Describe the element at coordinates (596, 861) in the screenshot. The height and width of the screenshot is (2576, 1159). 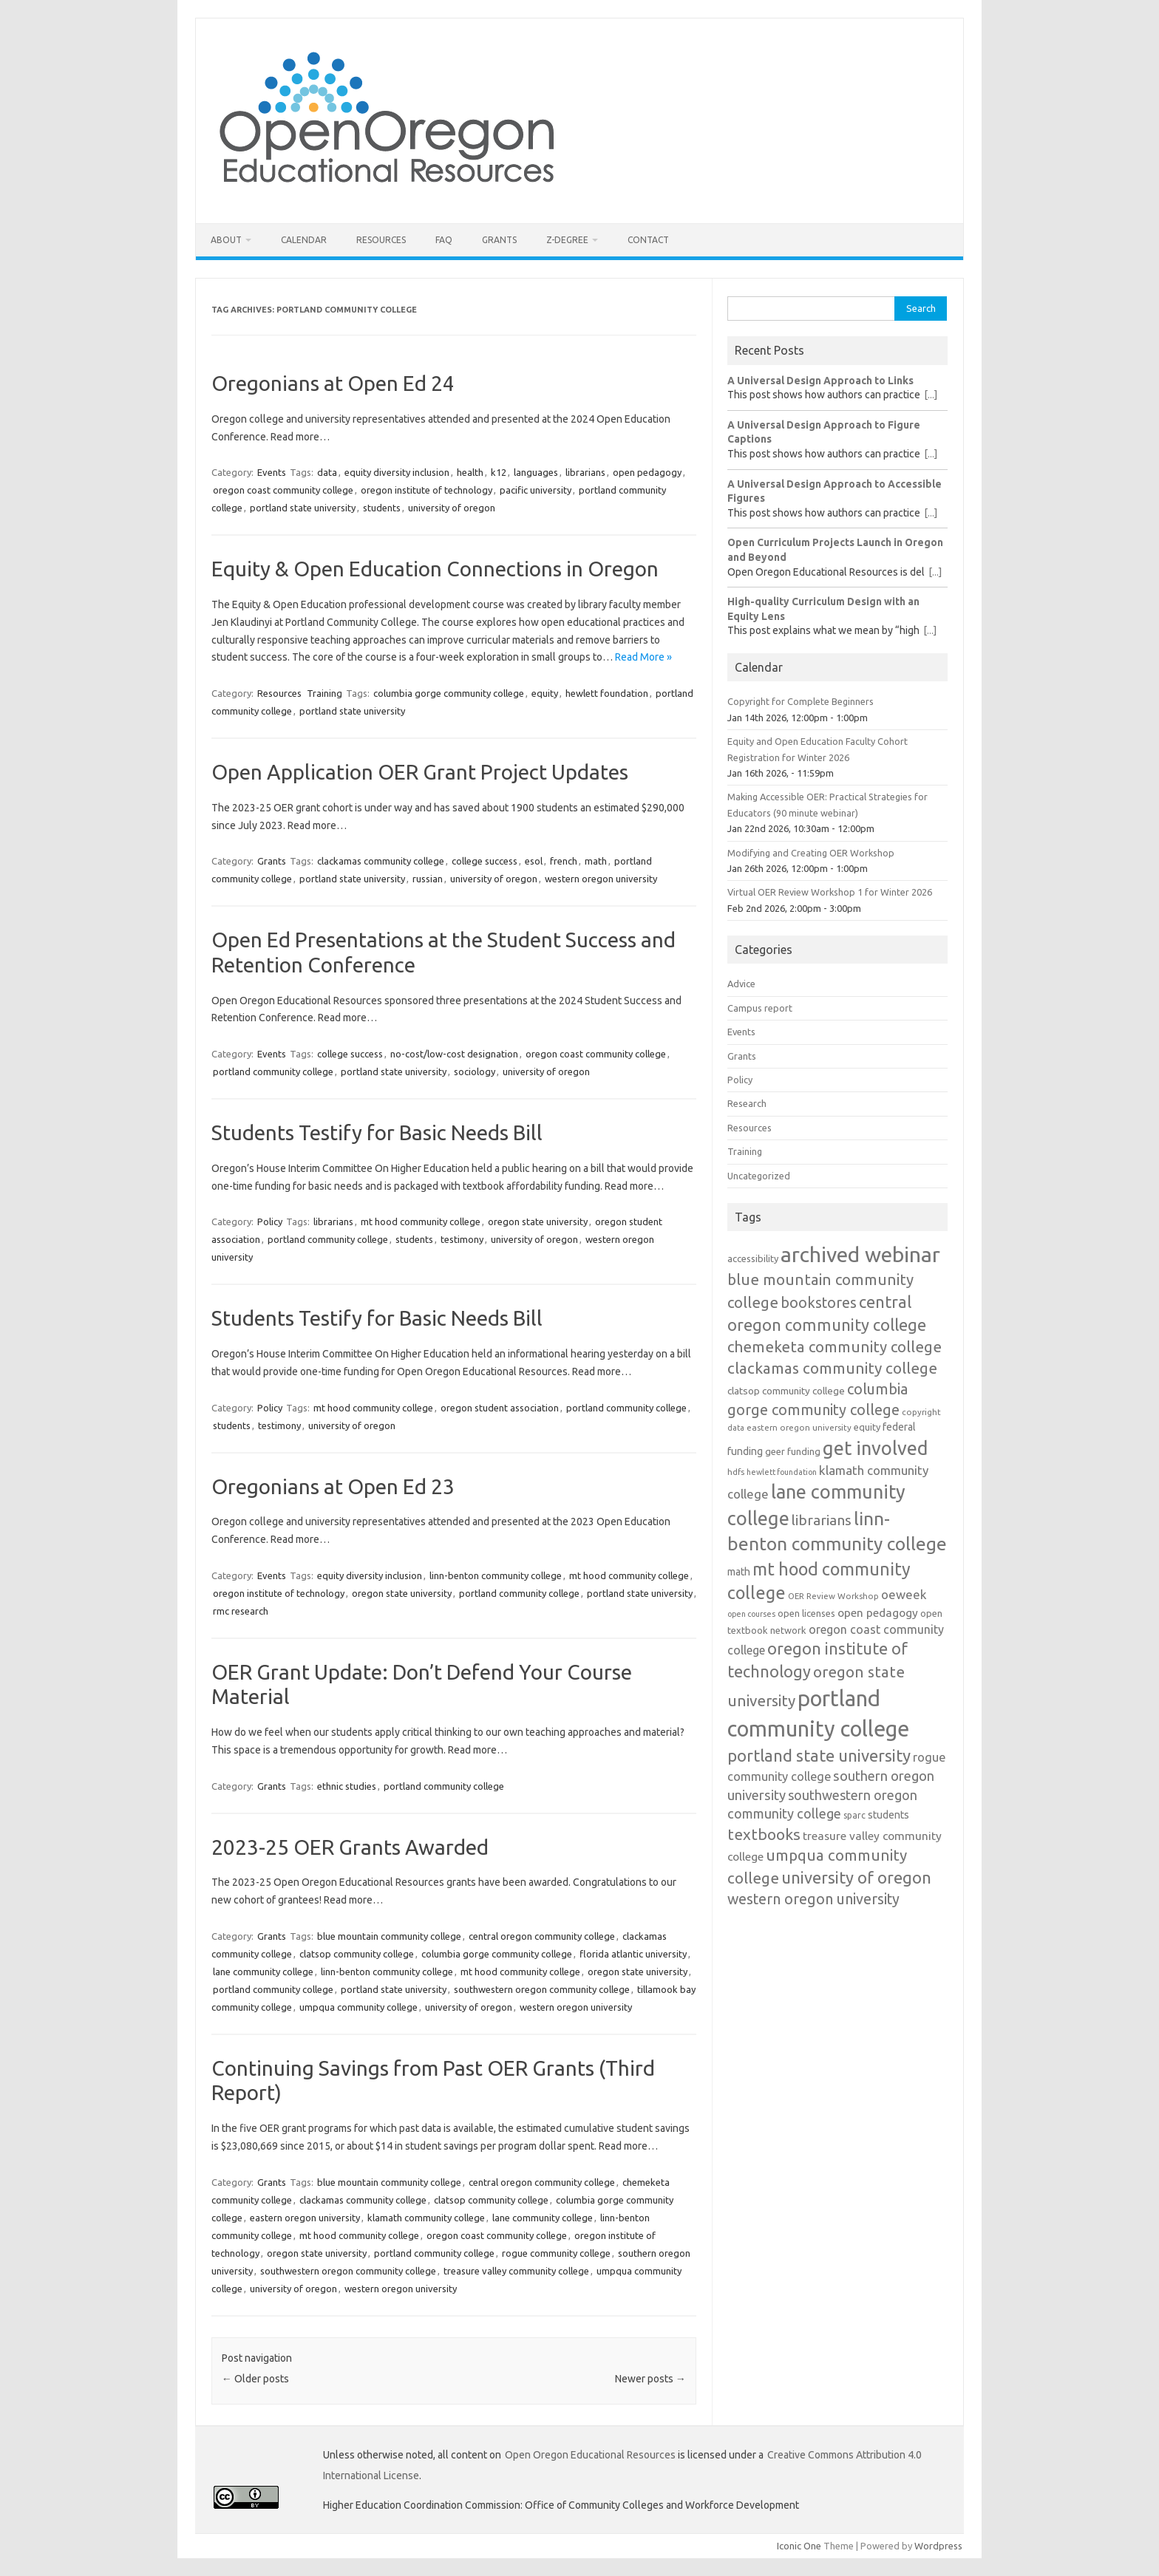
I see `math` at that location.